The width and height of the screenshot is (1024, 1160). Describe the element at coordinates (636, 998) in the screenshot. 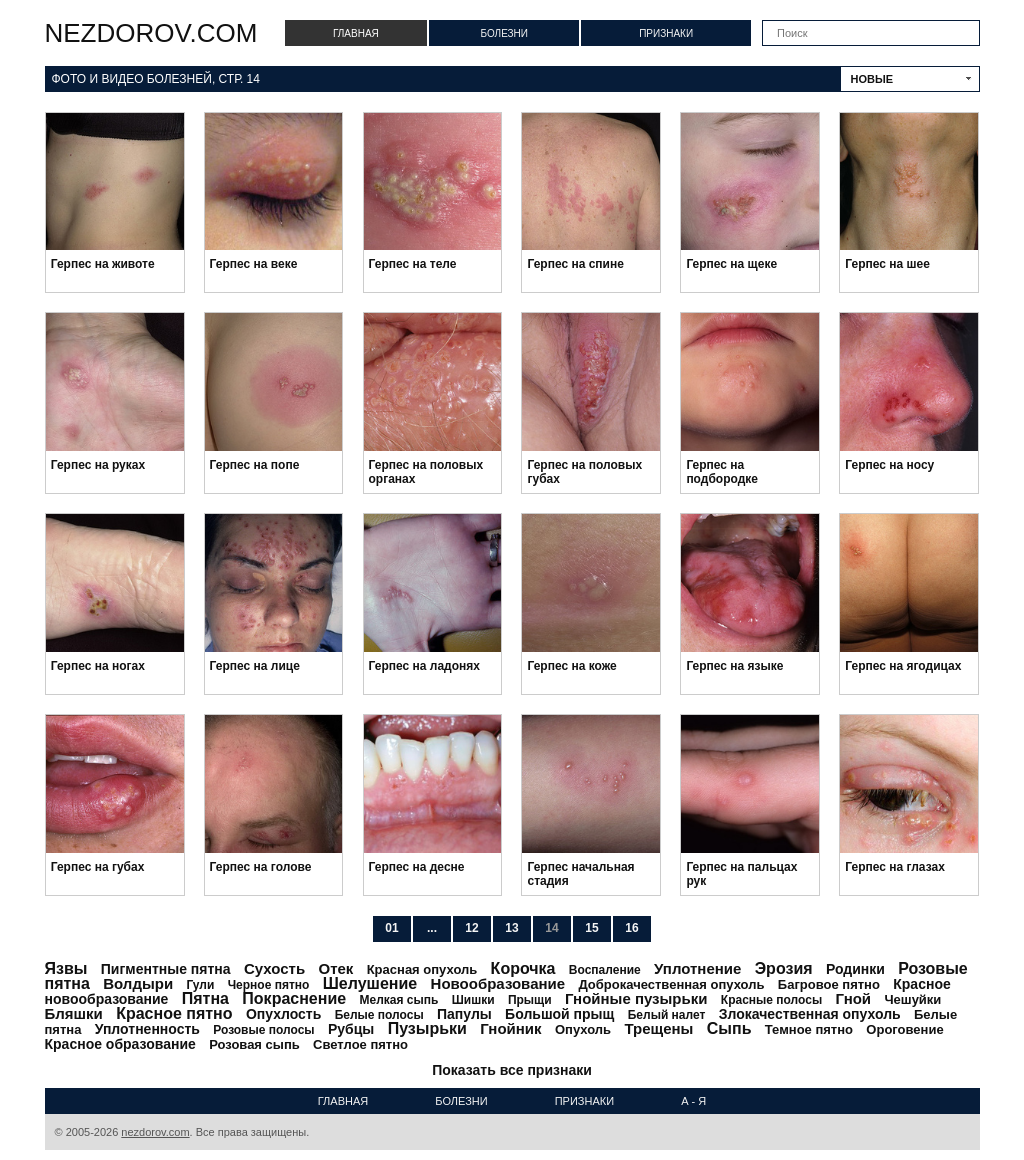

I see `Гнойные пузырьки` at that location.